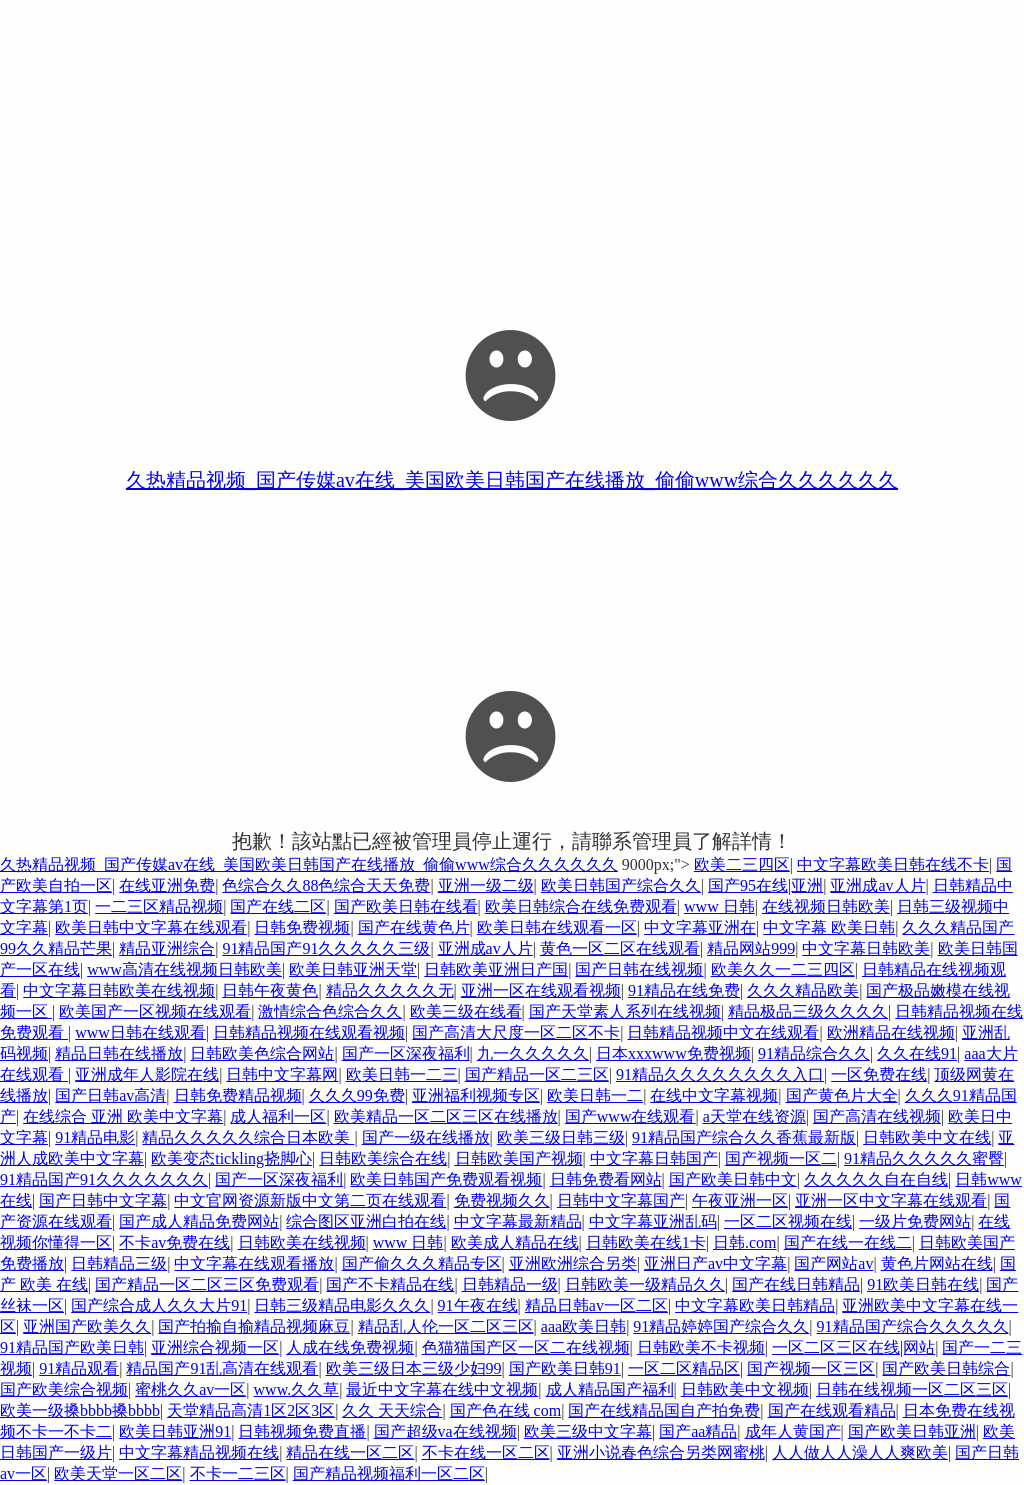 The image size is (1024, 1485). Describe the element at coordinates (621, 885) in the screenshot. I see `欧美日韩国产综合久久` at that location.